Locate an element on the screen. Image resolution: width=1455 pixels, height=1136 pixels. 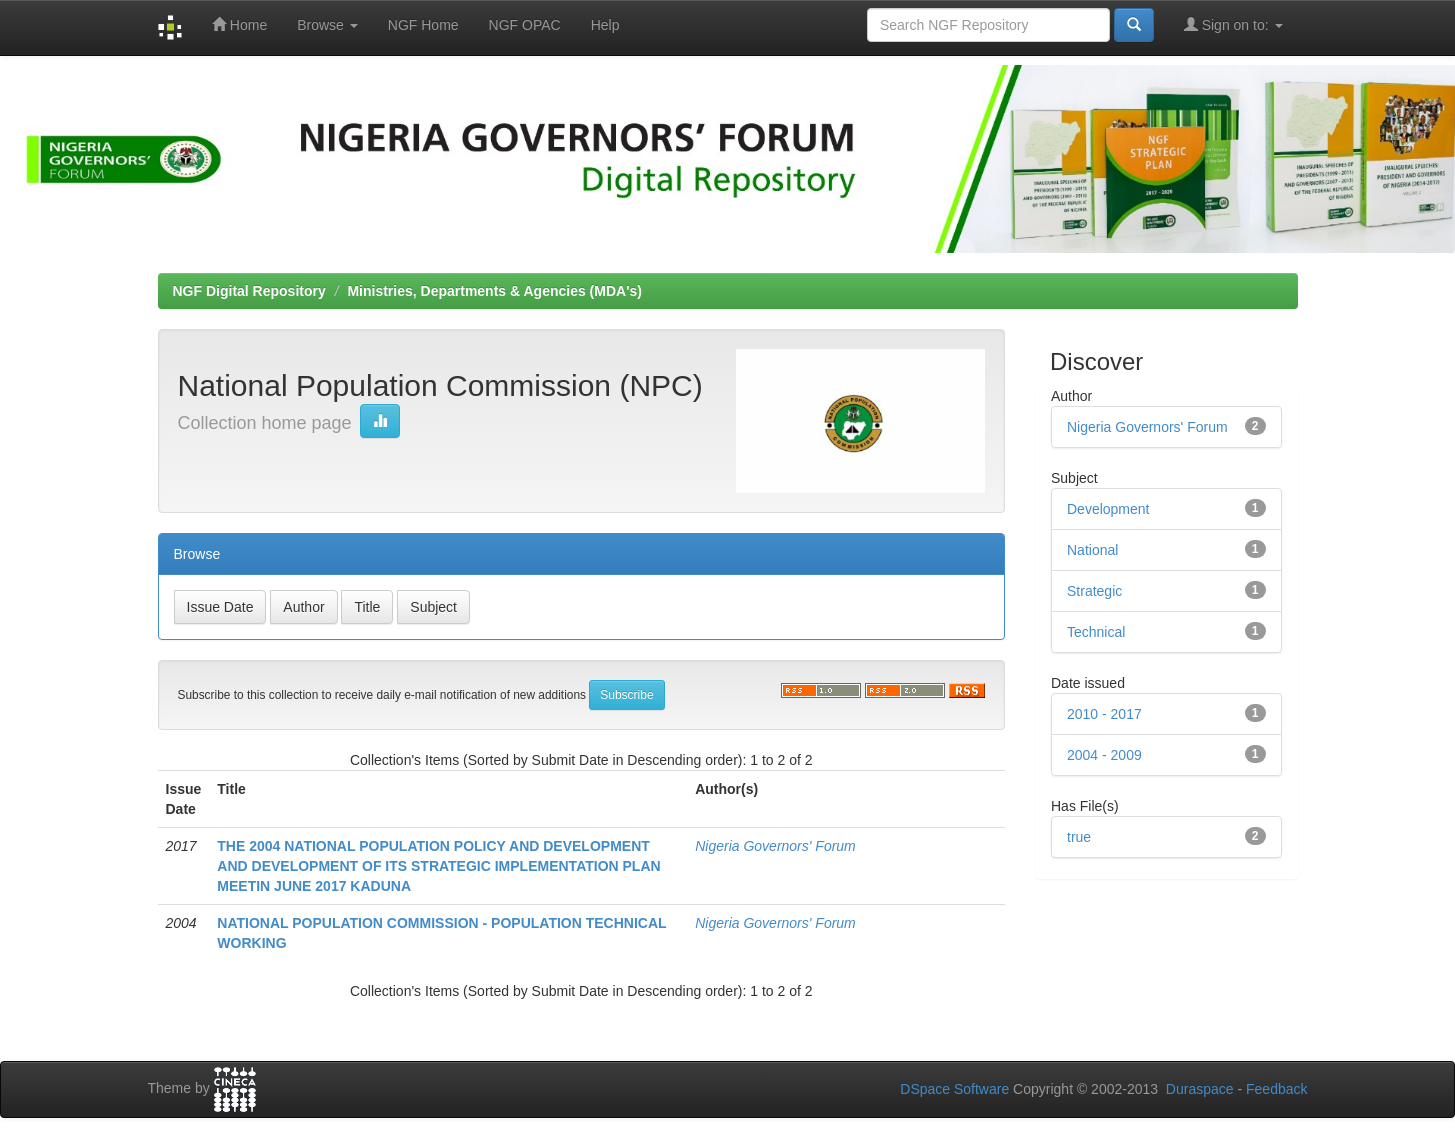
NGF OPAC is located at coordinates (525, 25).